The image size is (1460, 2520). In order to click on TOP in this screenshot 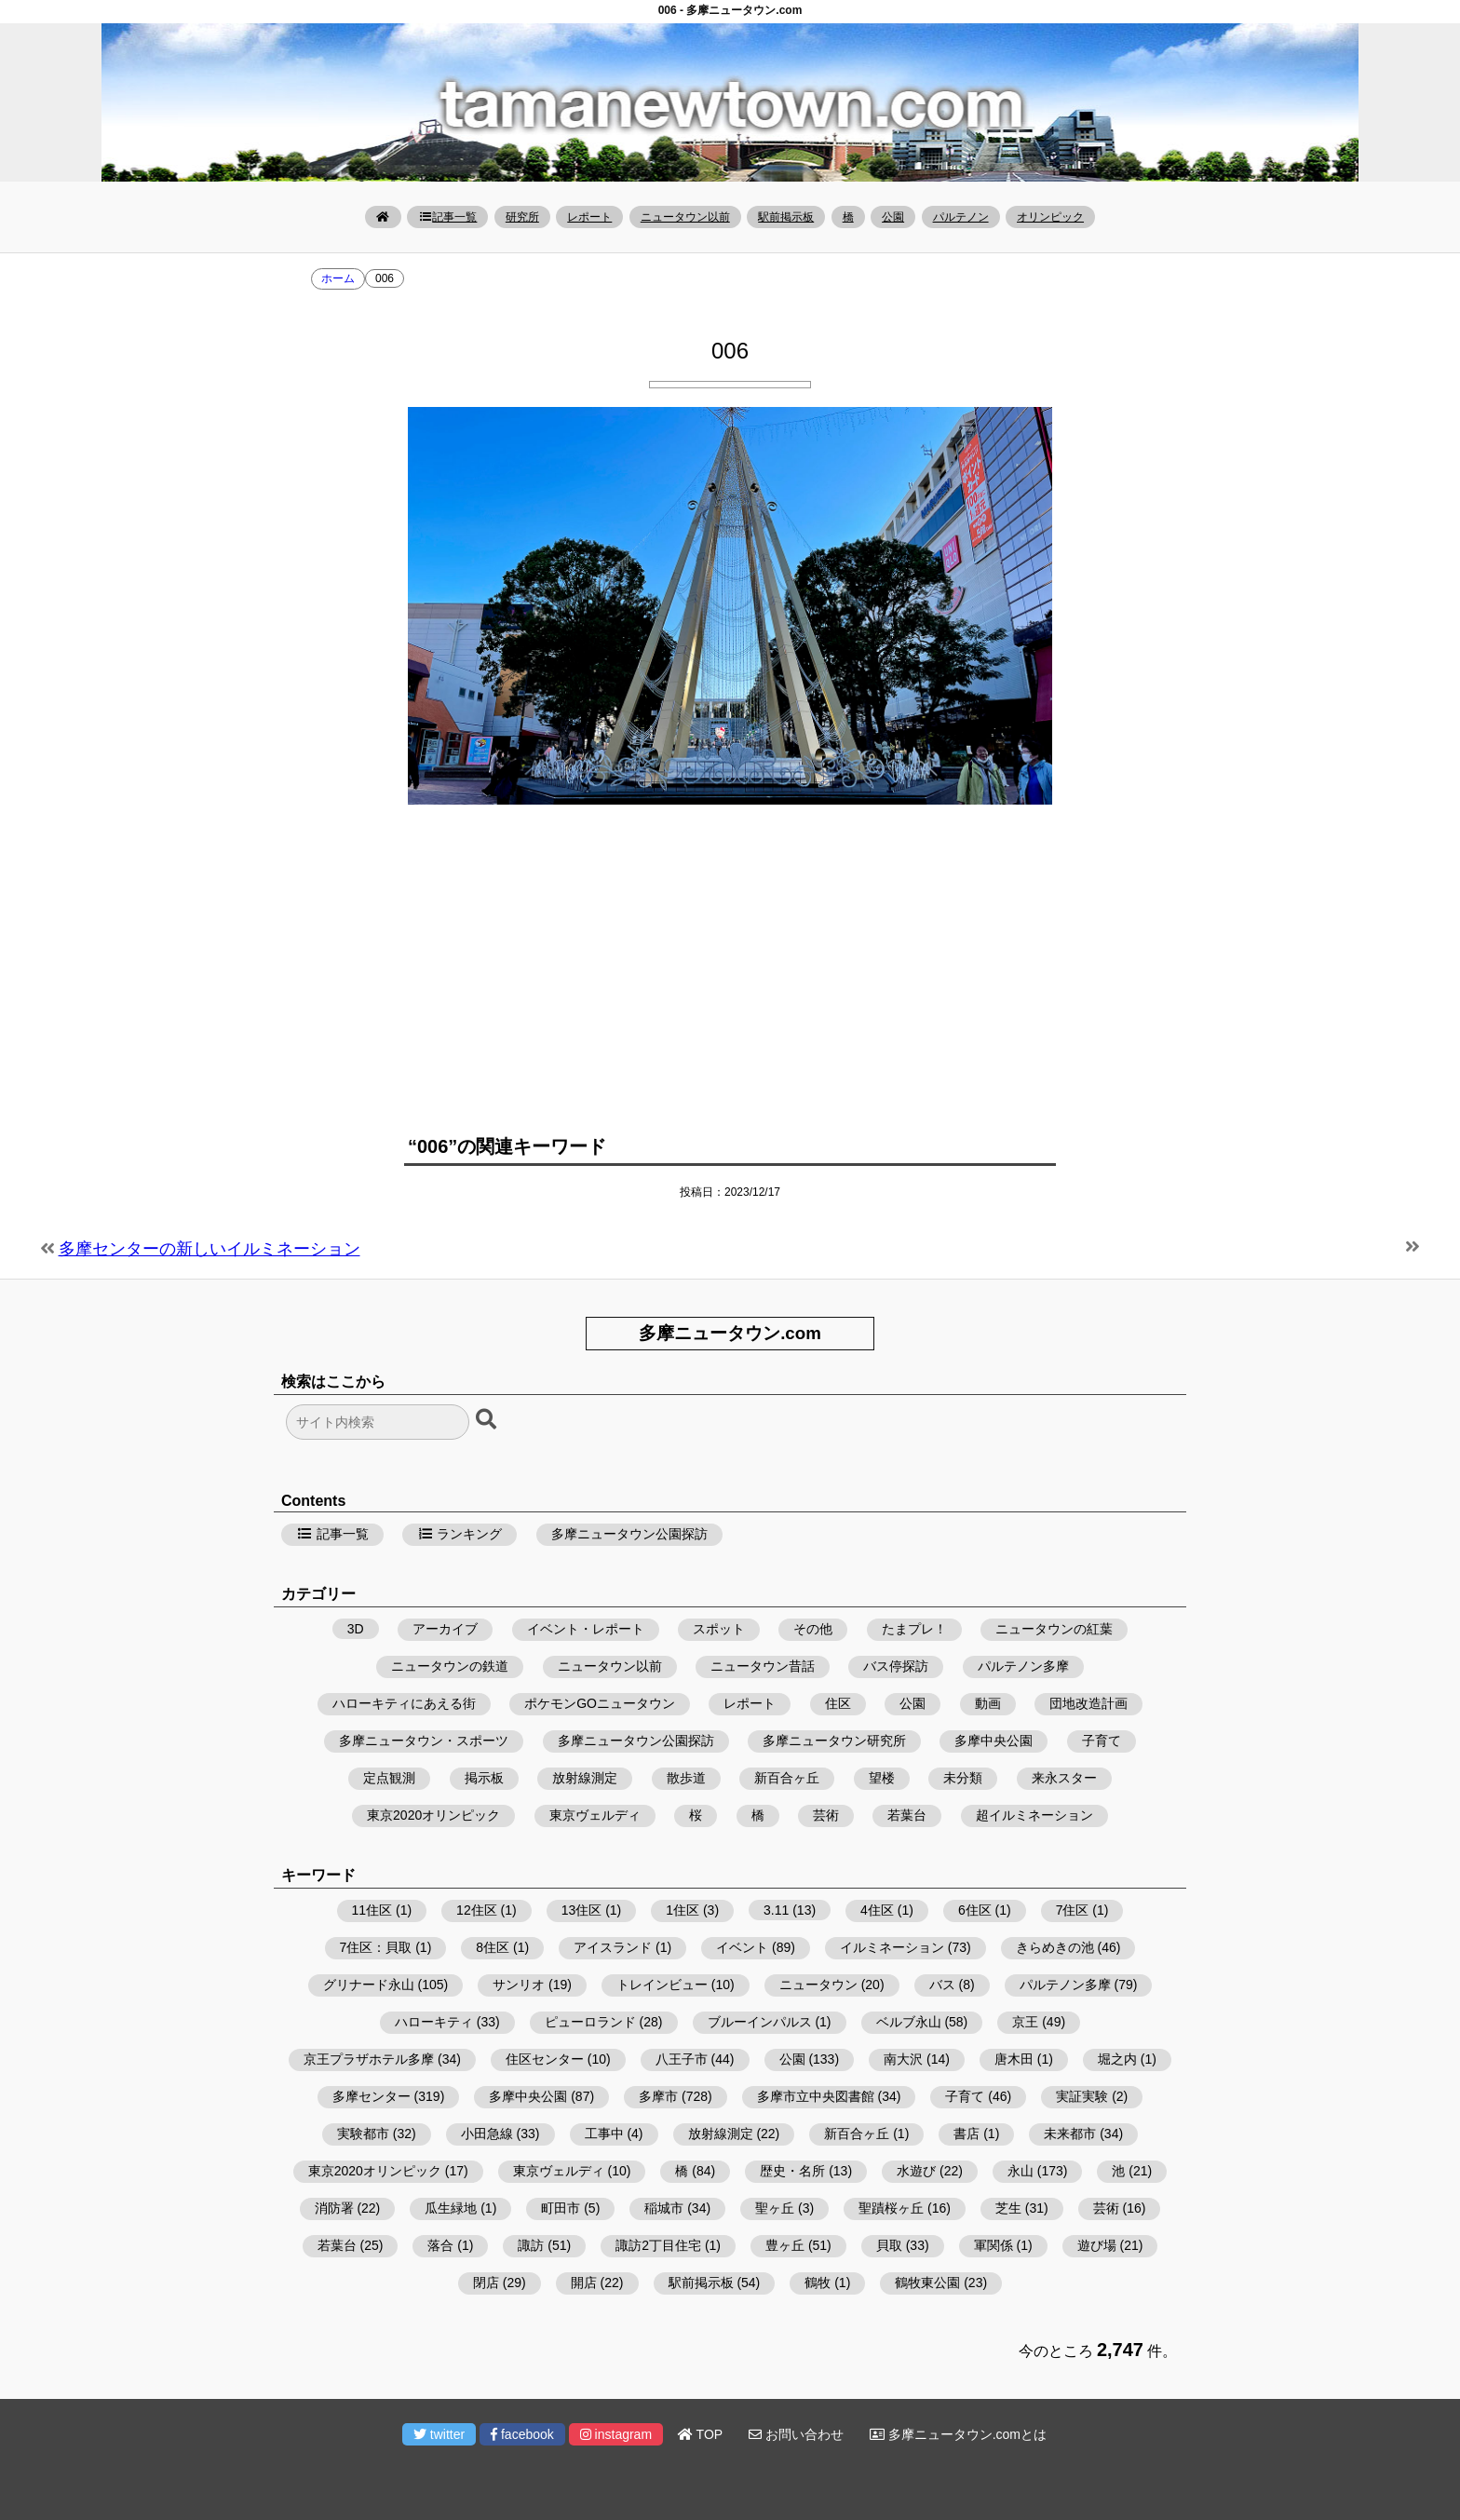, I will do `click(700, 2434)`.